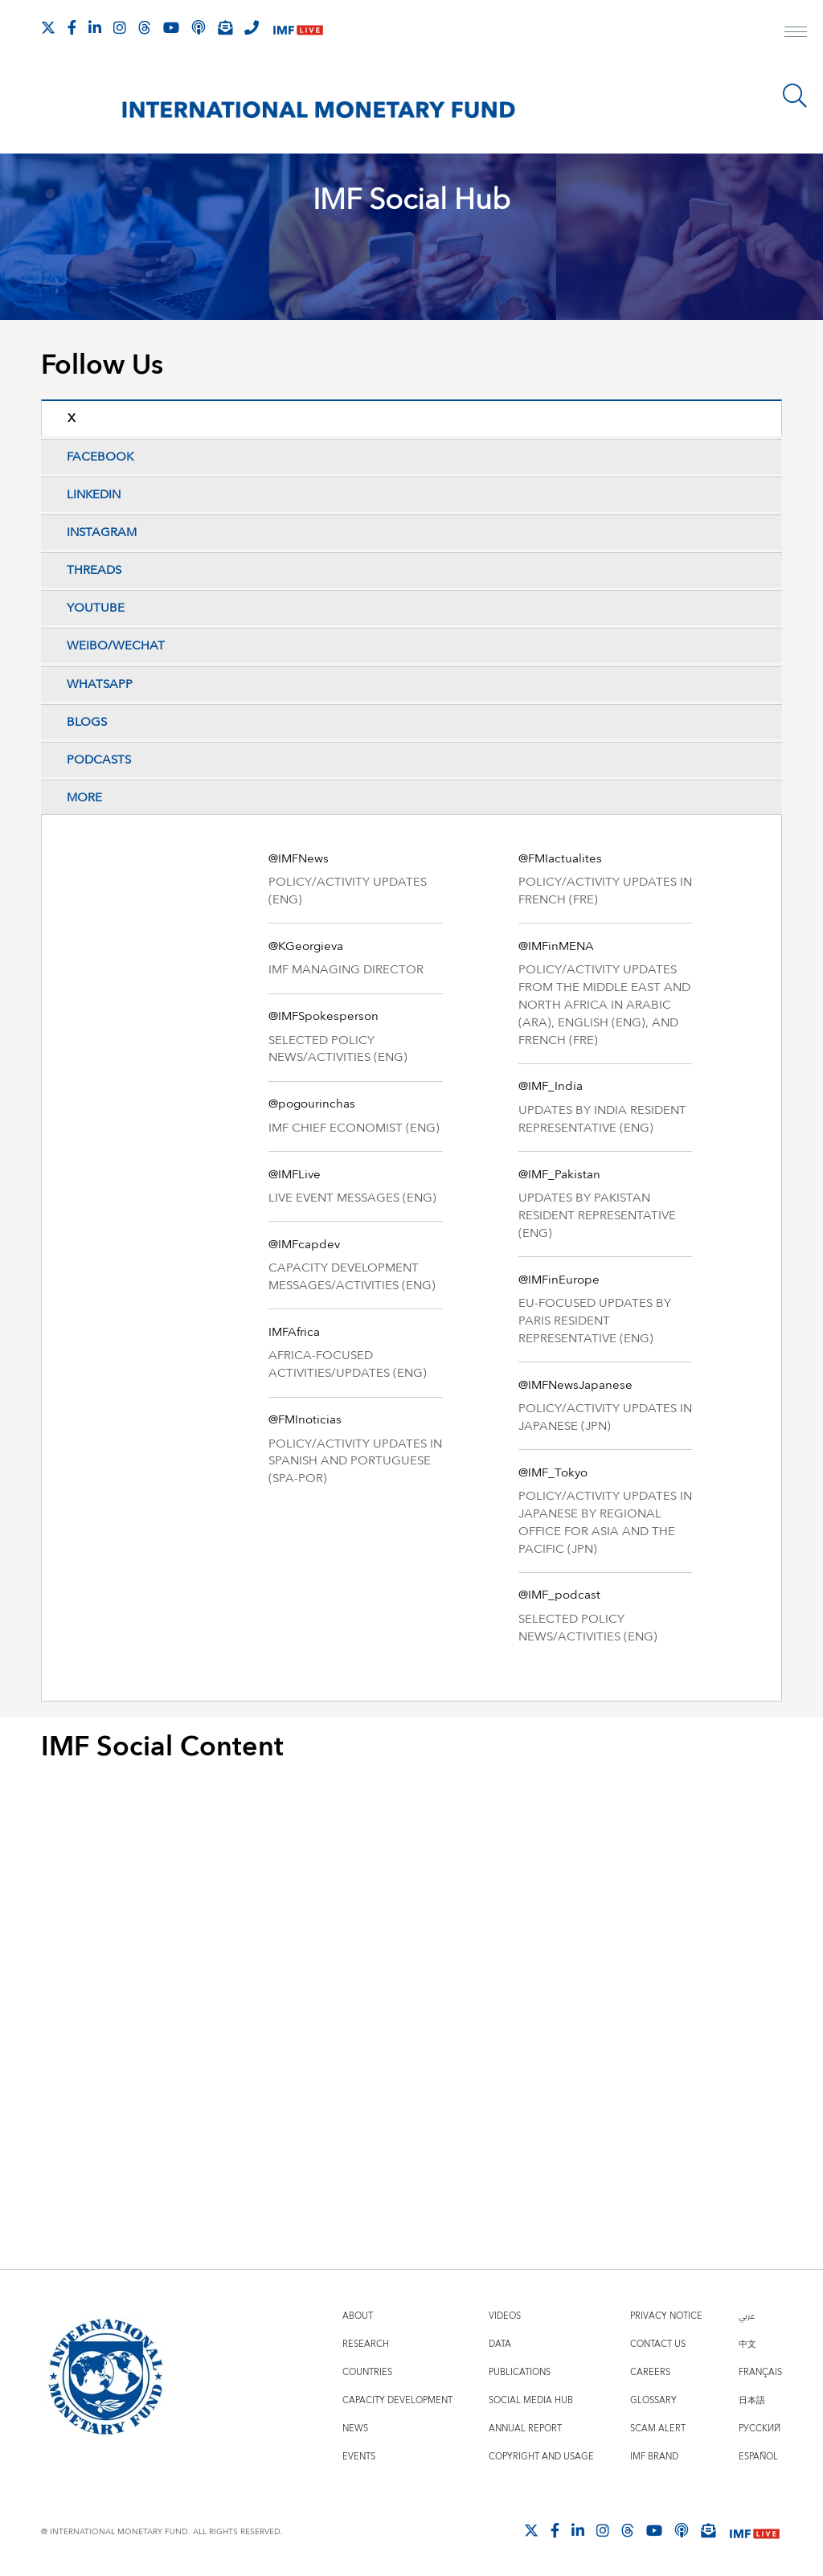  What do you see at coordinates (144, 27) in the screenshot?
I see `[Follow the IMF on Threads]` at bounding box center [144, 27].